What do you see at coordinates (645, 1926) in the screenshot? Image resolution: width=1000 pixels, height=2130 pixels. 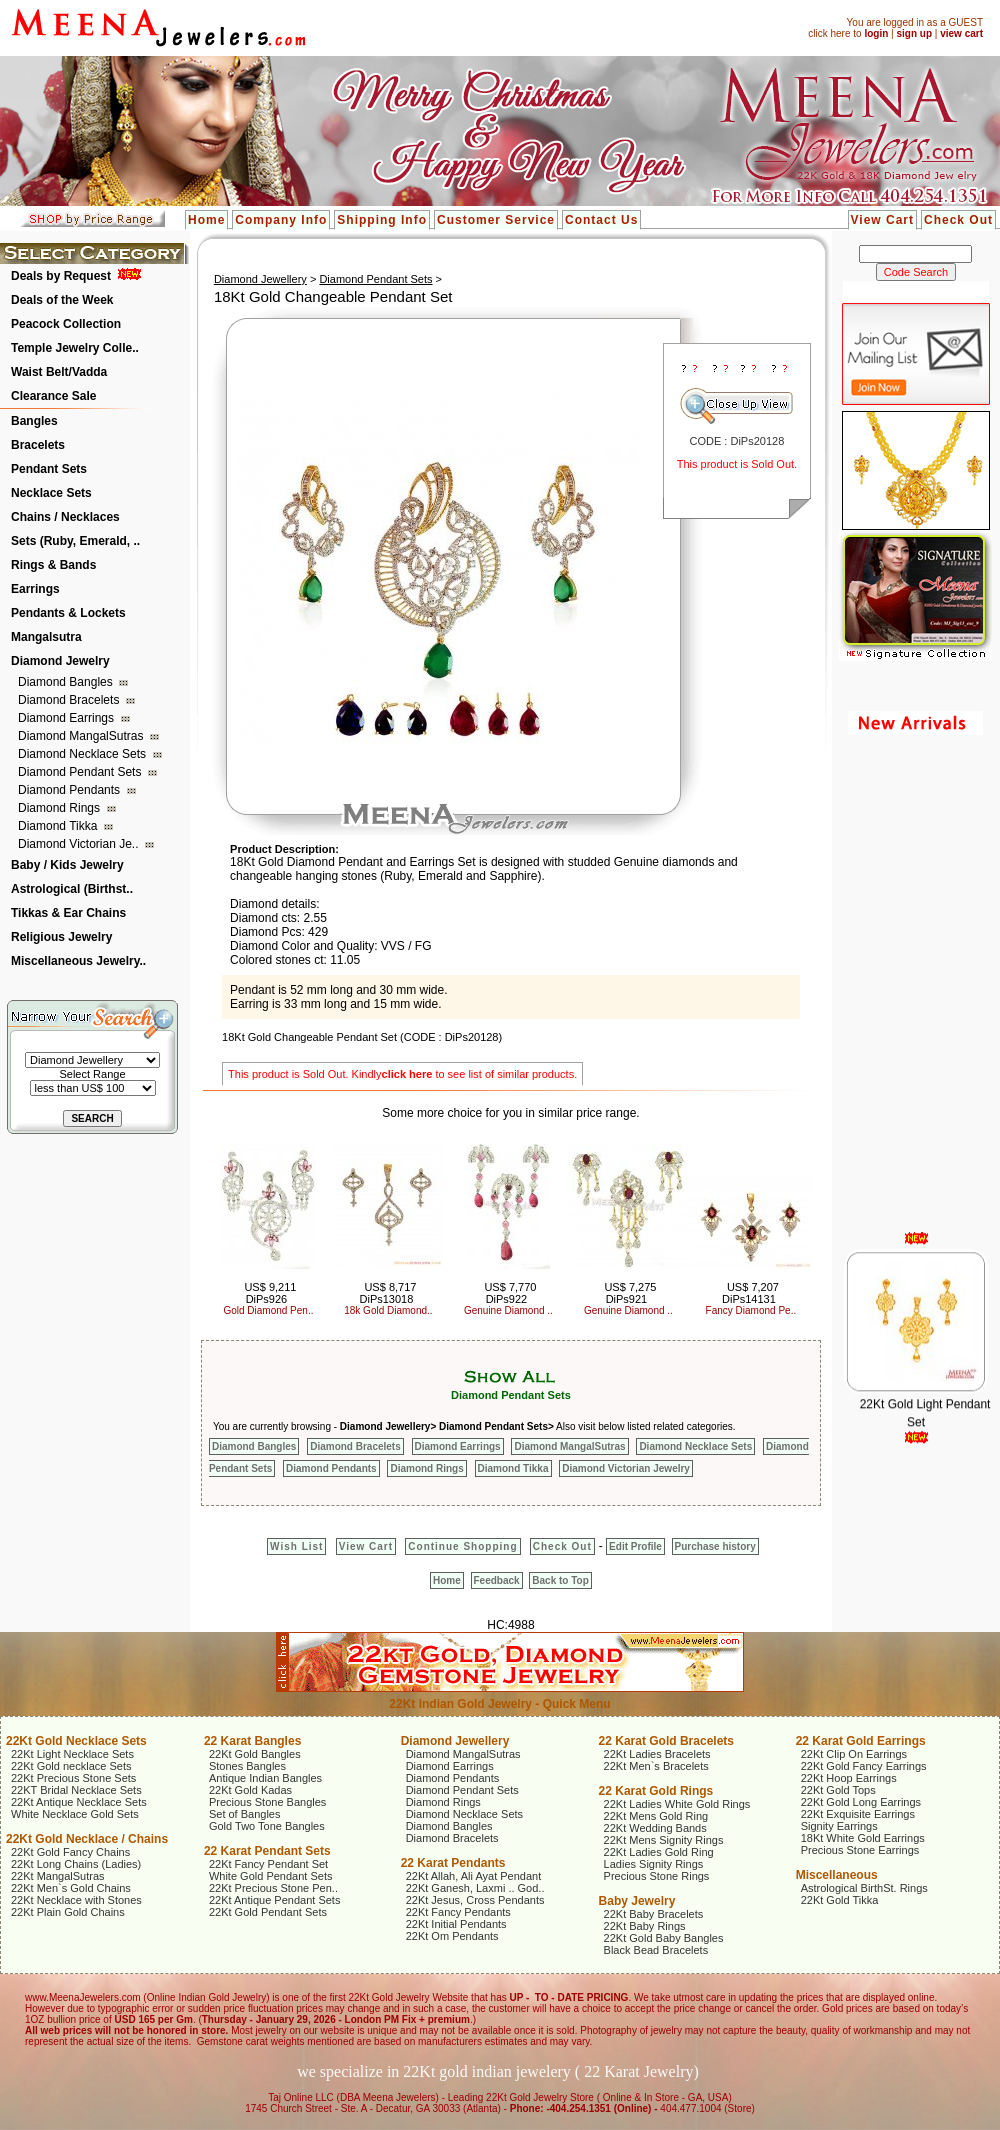 I see `22Kt Baby Rings` at bounding box center [645, 1926].